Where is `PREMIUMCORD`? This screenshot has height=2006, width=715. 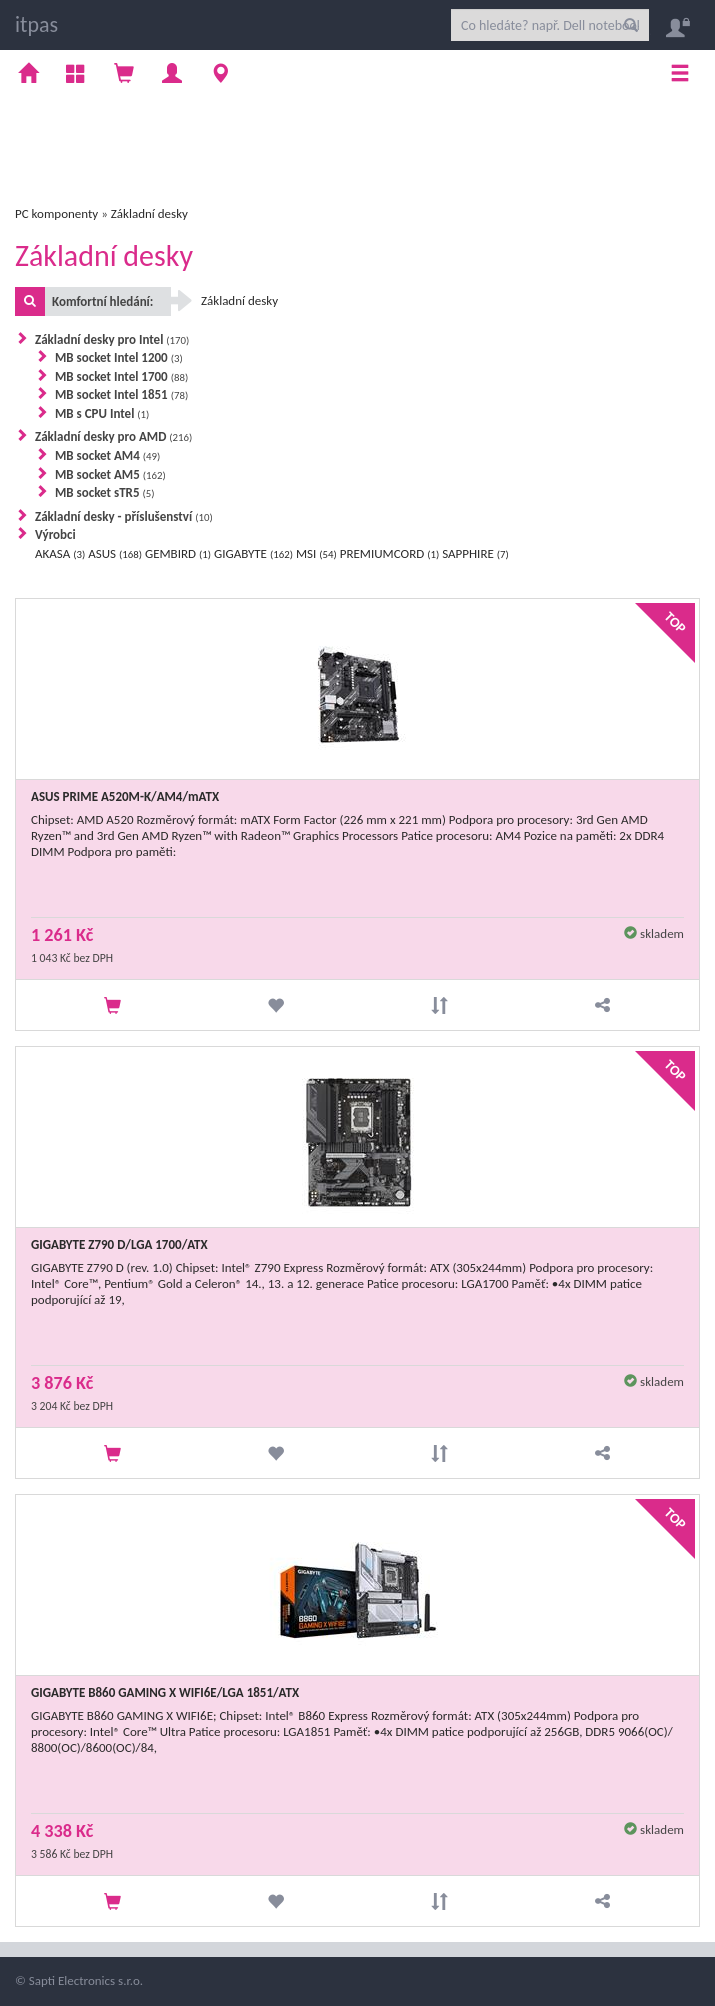
PREMIUMCORD is located at coordinates (389, 553).